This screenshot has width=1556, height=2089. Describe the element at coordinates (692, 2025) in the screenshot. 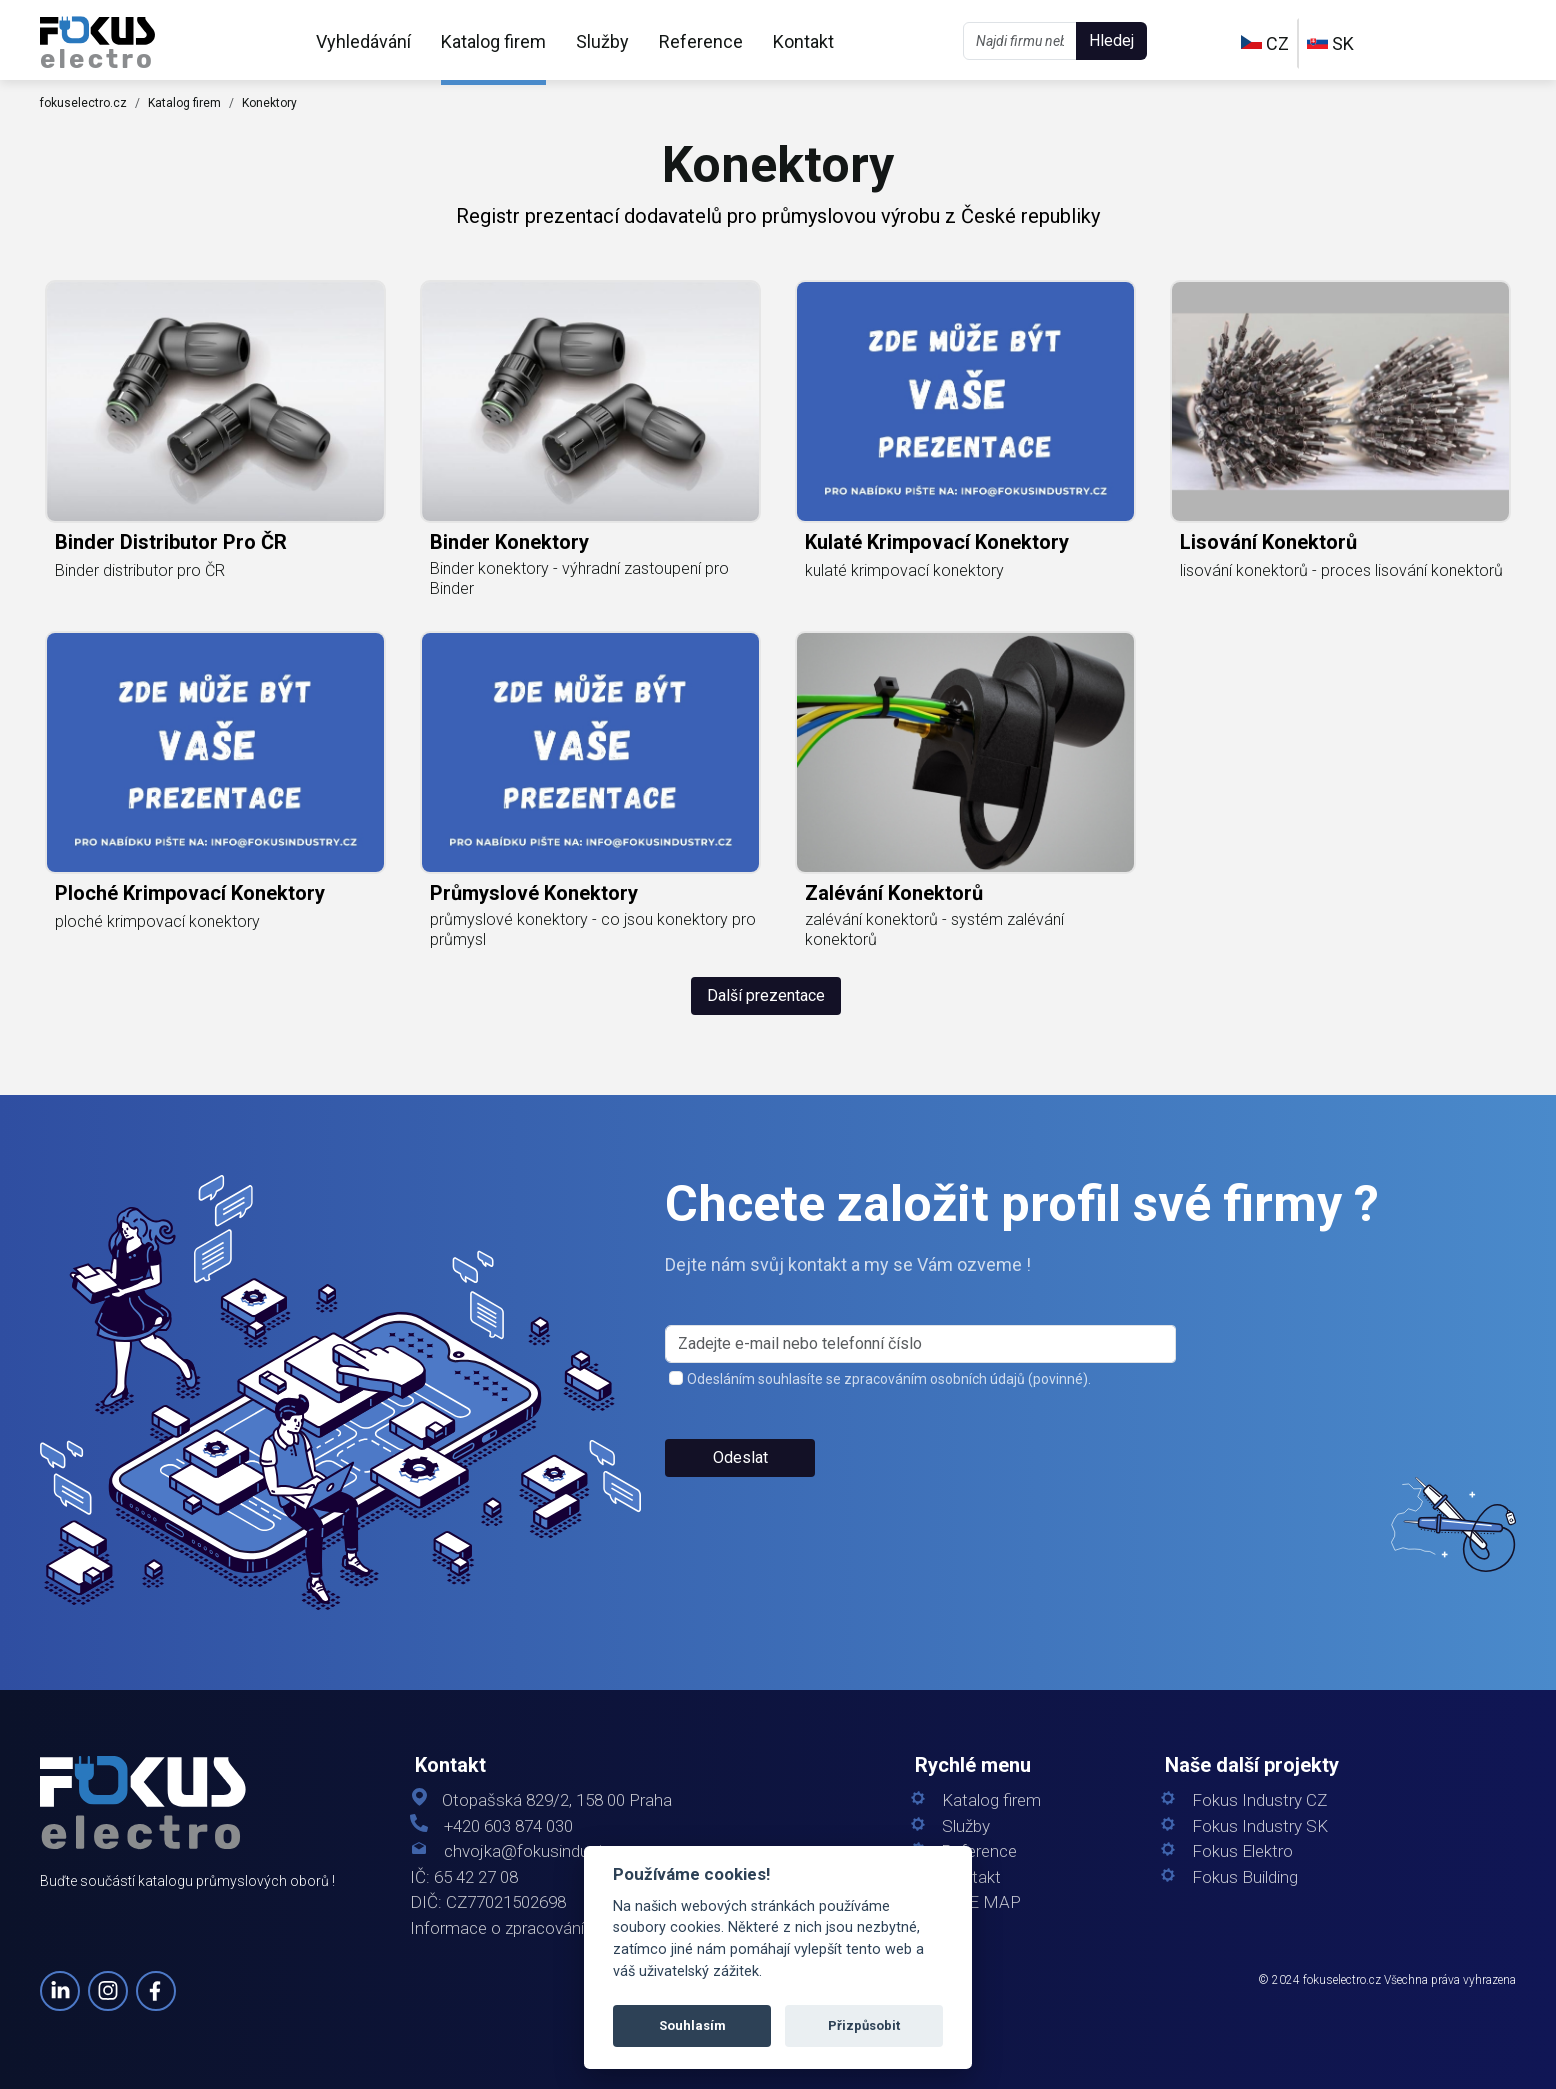

I see `Souhlasím` at that location.